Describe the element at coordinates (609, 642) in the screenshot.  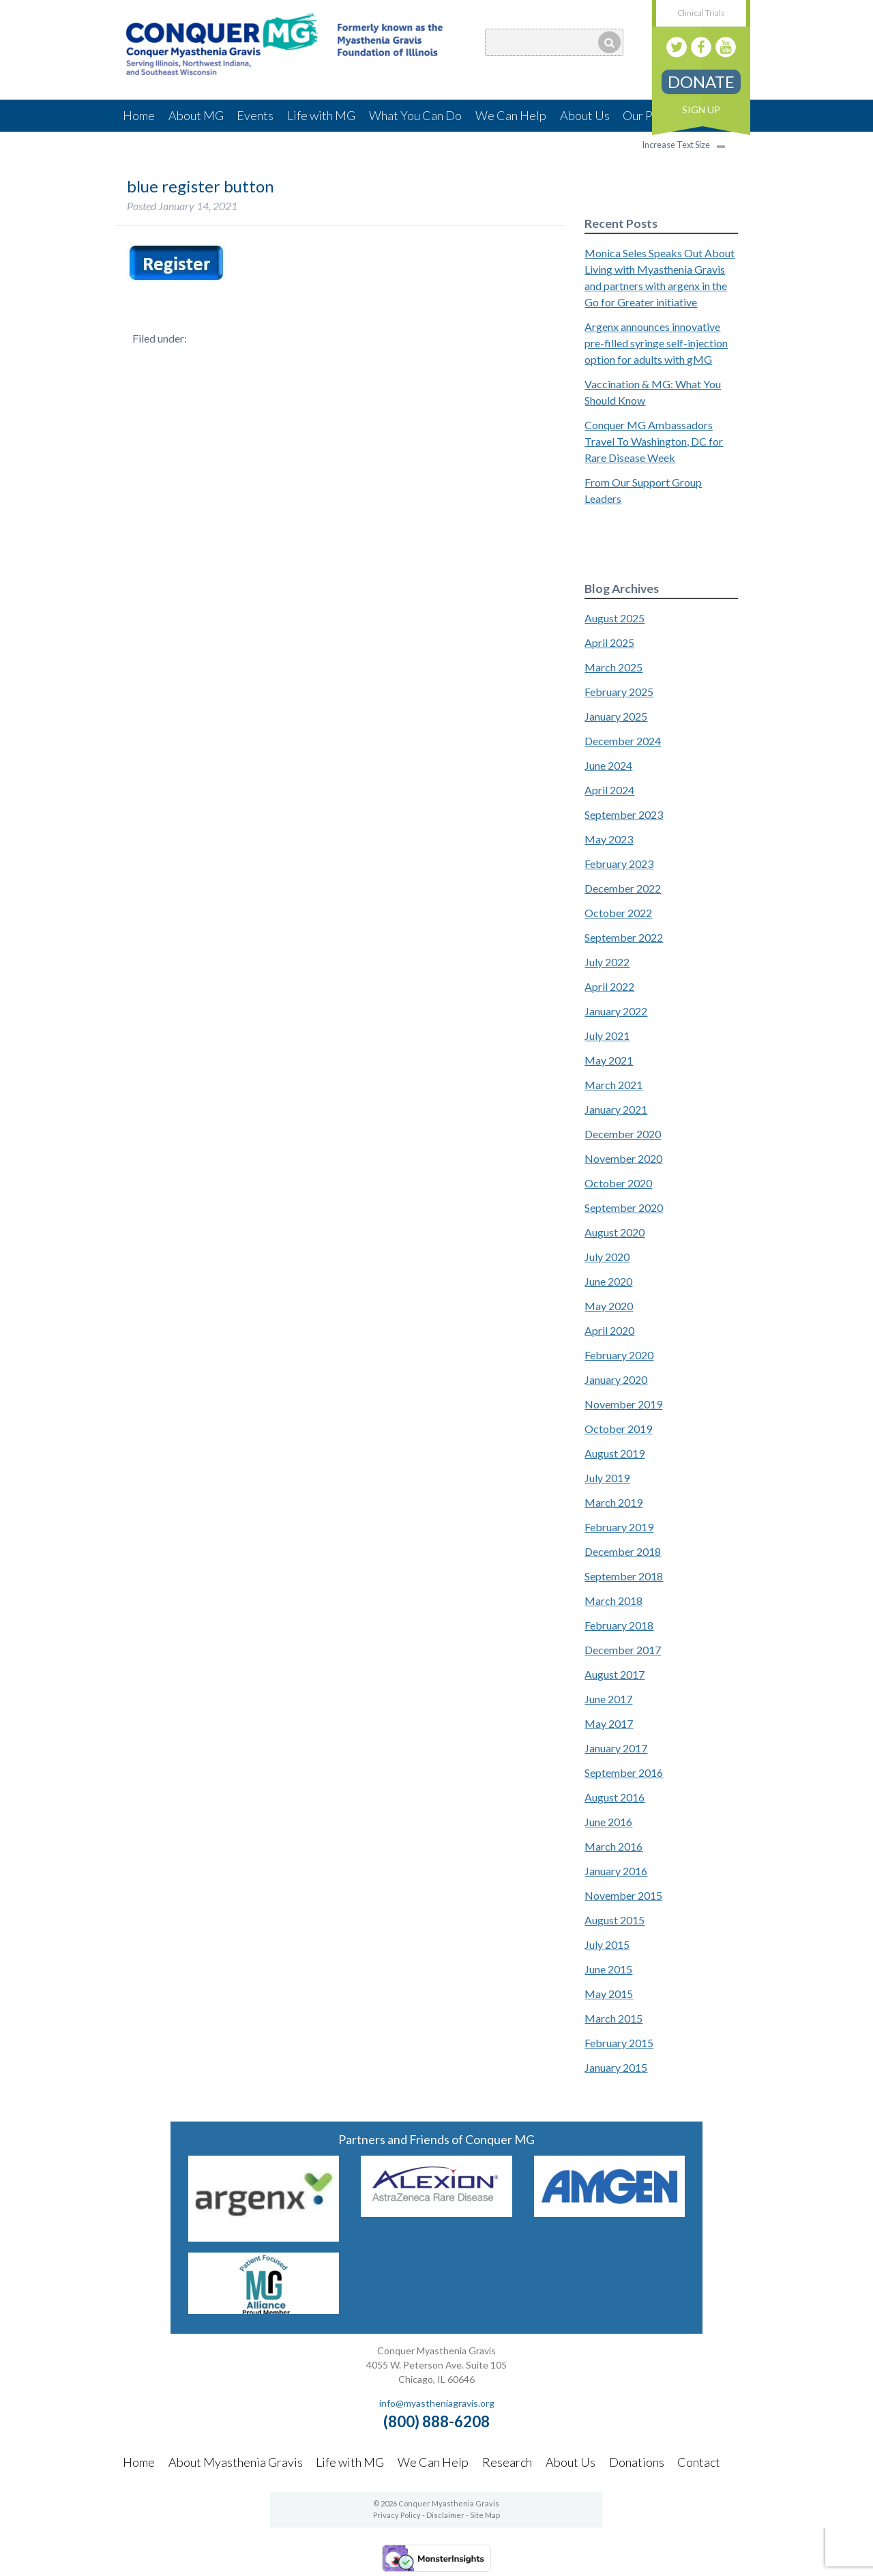
I see `April 2025` at that location.